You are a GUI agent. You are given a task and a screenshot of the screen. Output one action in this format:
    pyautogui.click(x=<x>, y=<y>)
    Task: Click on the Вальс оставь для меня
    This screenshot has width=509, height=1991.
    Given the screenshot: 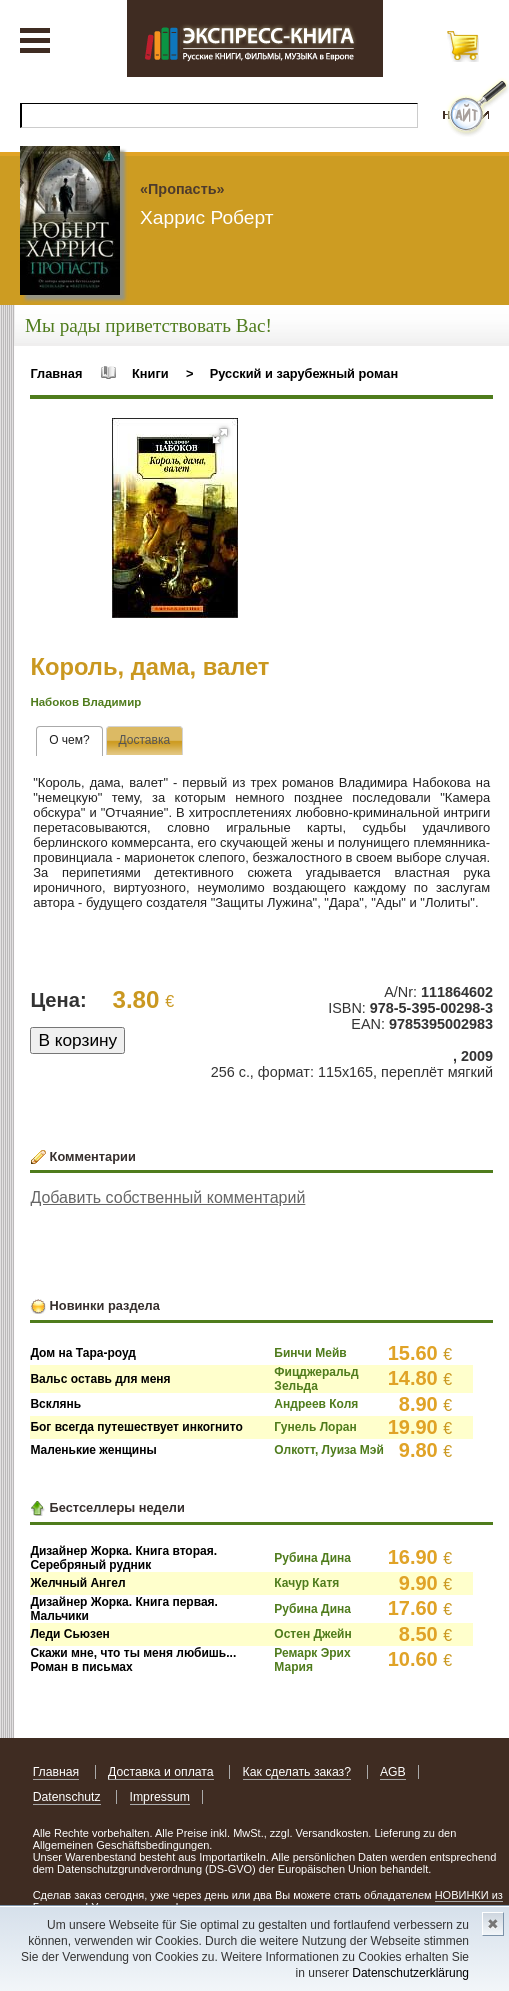 What is the action you would take?
    pyautogui.click(x=100, y=1379)
    